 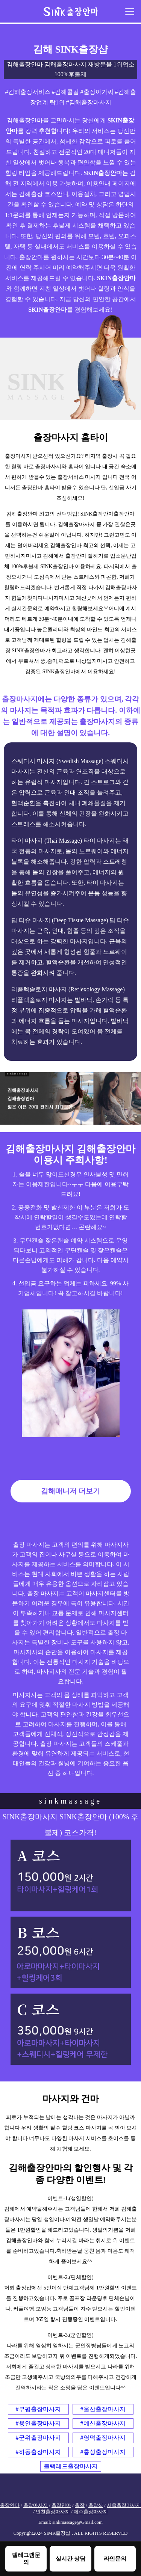 I want to click on 출장안마, so click(x=10, y=2505).